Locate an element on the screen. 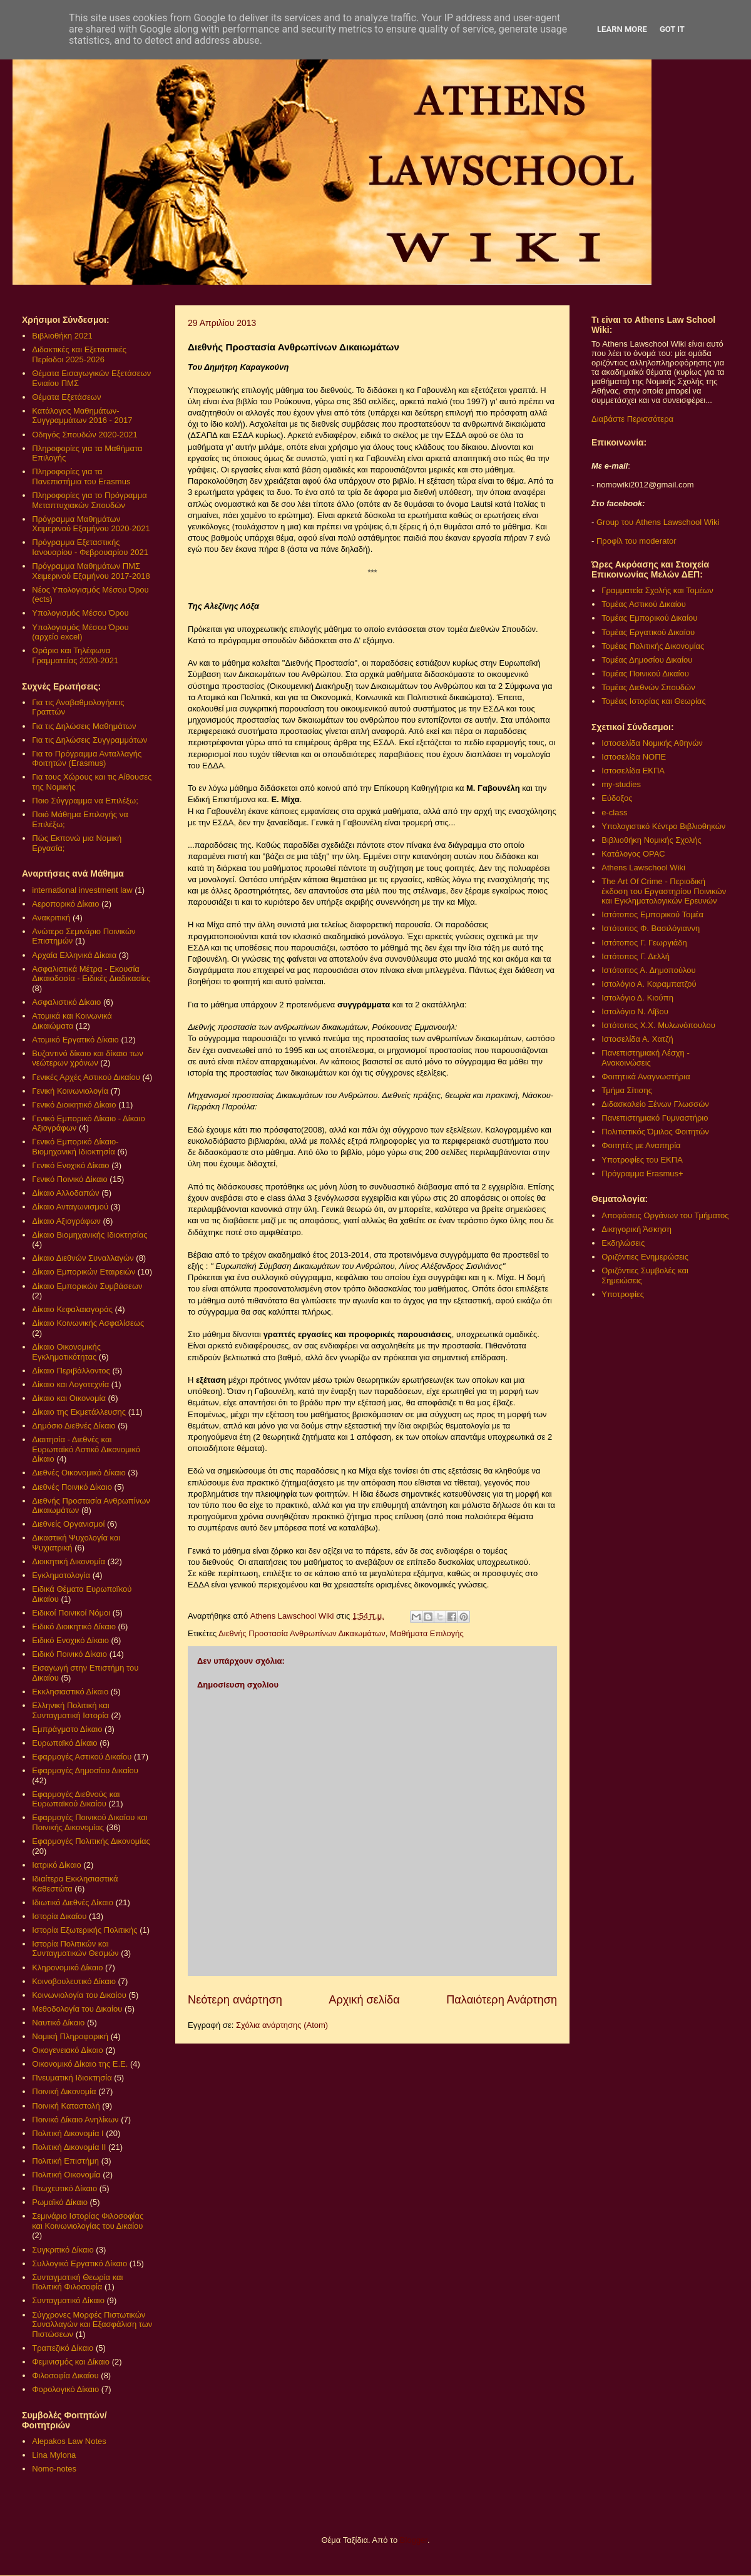 Image resolution: width=751 pixels, height=2576 pixels. Γενικές Αρχές Αστικού Δικαίου is located at coordinates (86, 1077).